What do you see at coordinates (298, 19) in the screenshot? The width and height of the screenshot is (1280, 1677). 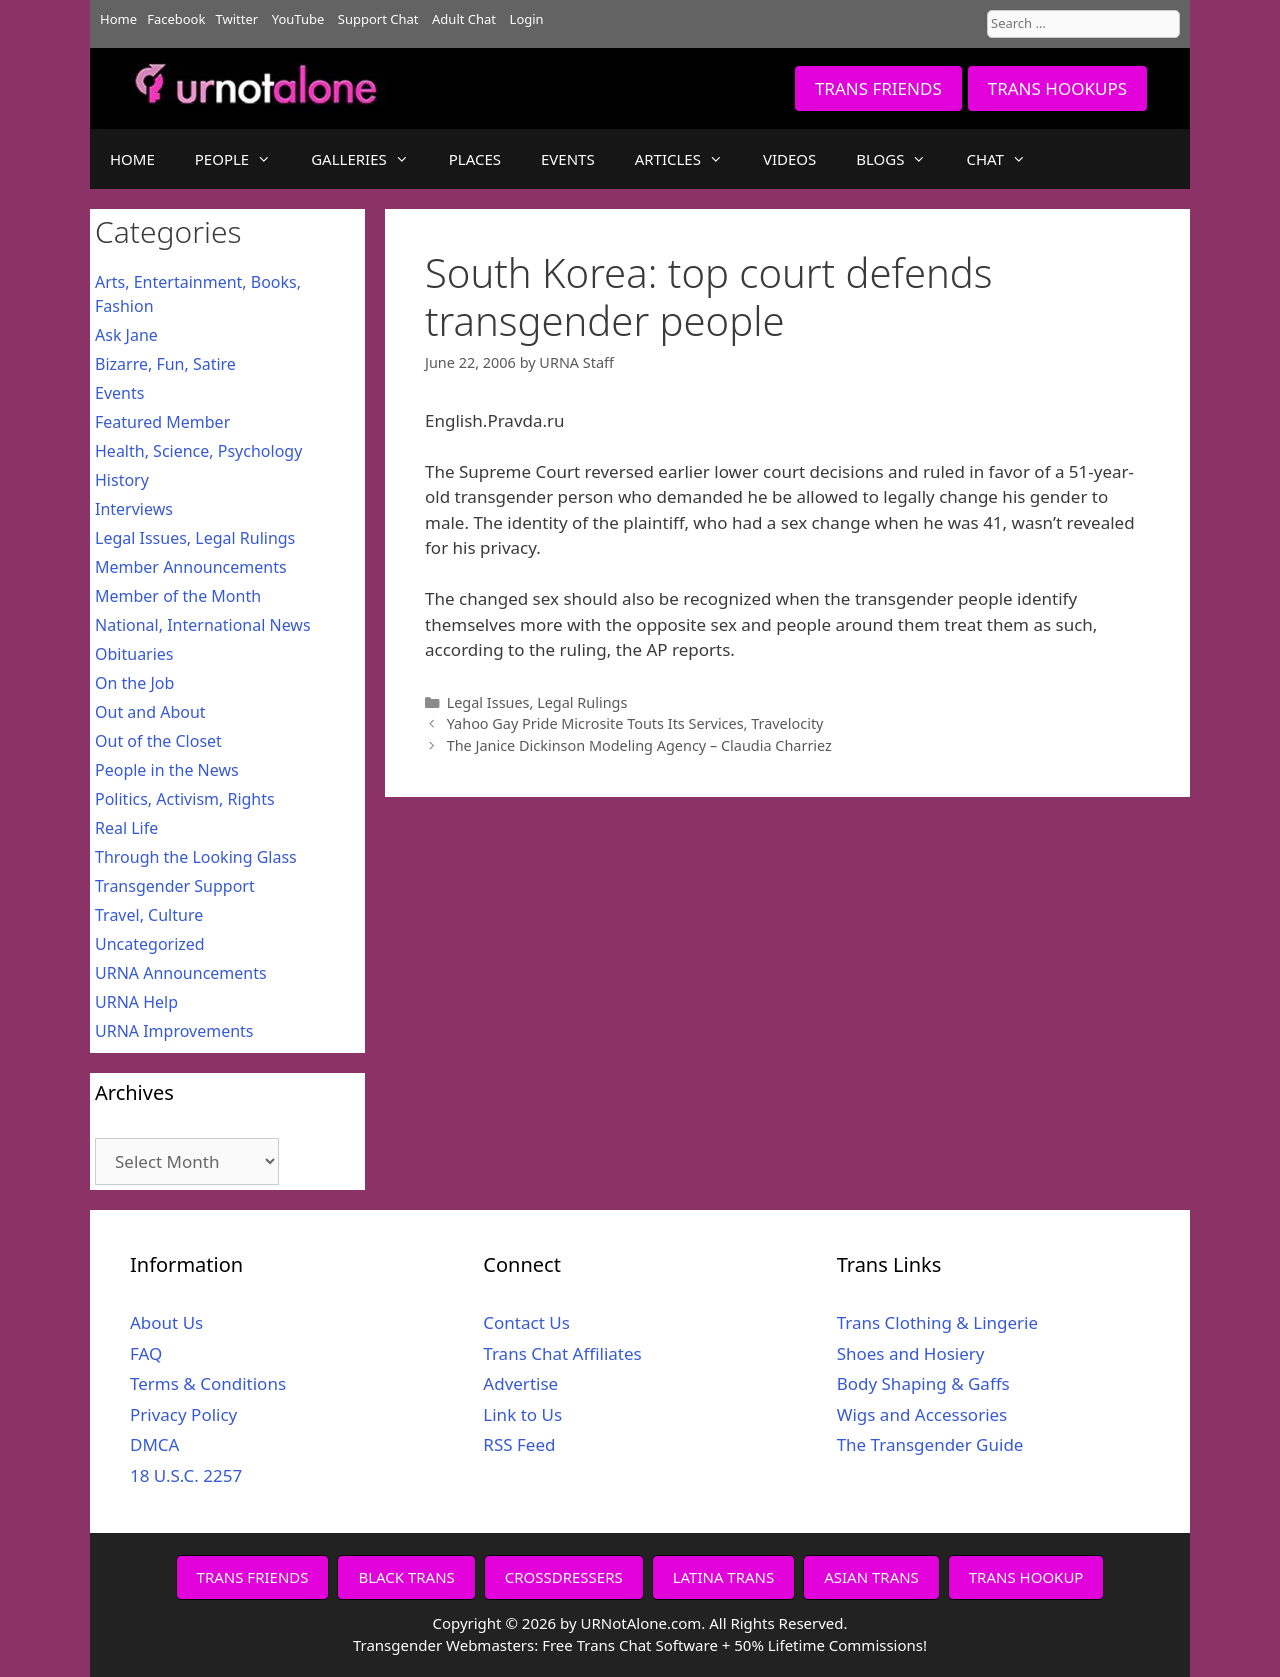 I see `YouTube` at bounding box center [298, 19].